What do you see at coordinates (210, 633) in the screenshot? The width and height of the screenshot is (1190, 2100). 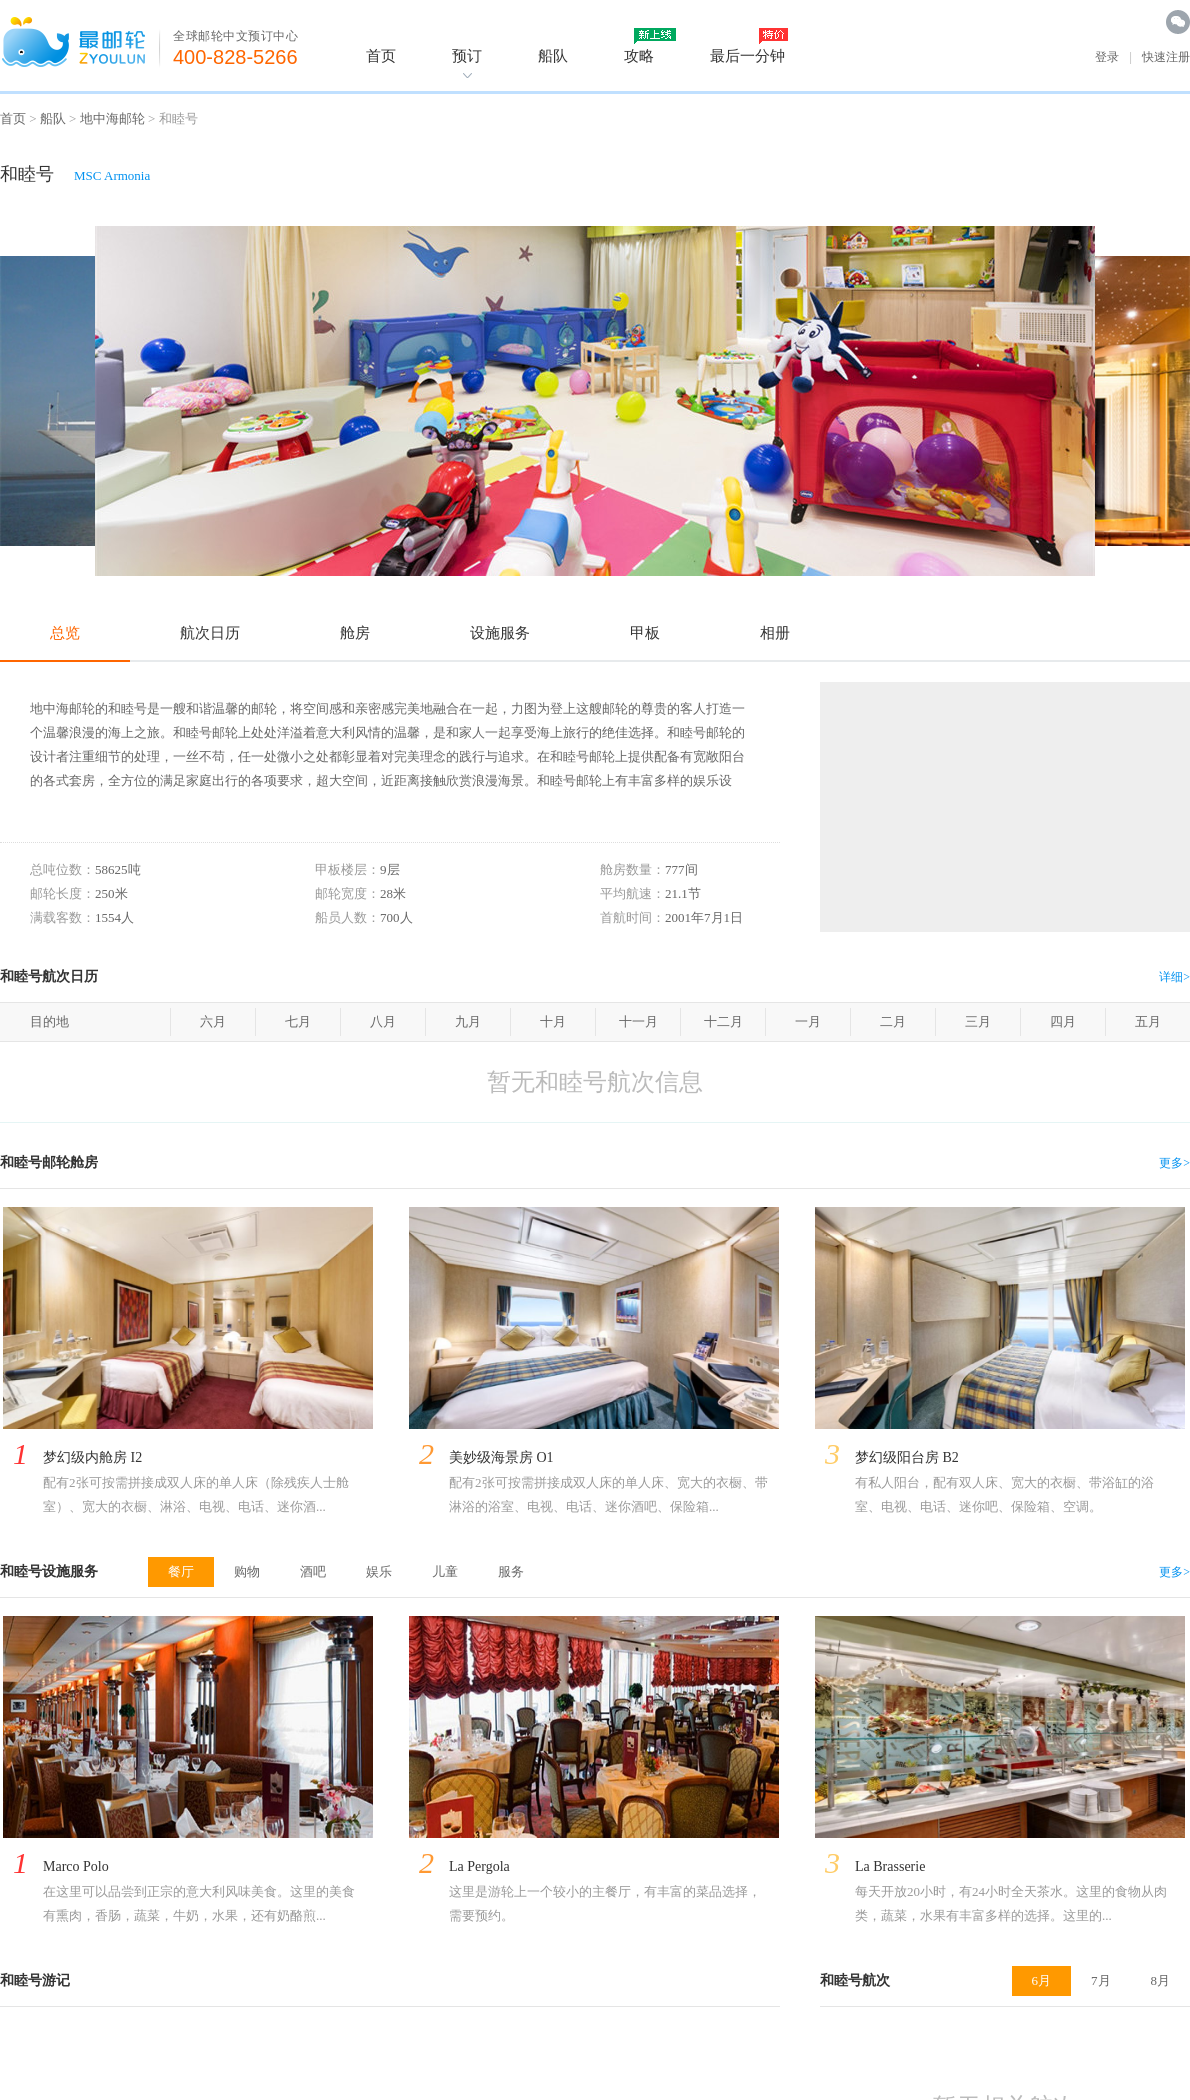 I see `航次日历` at bounding box center [210, 633].